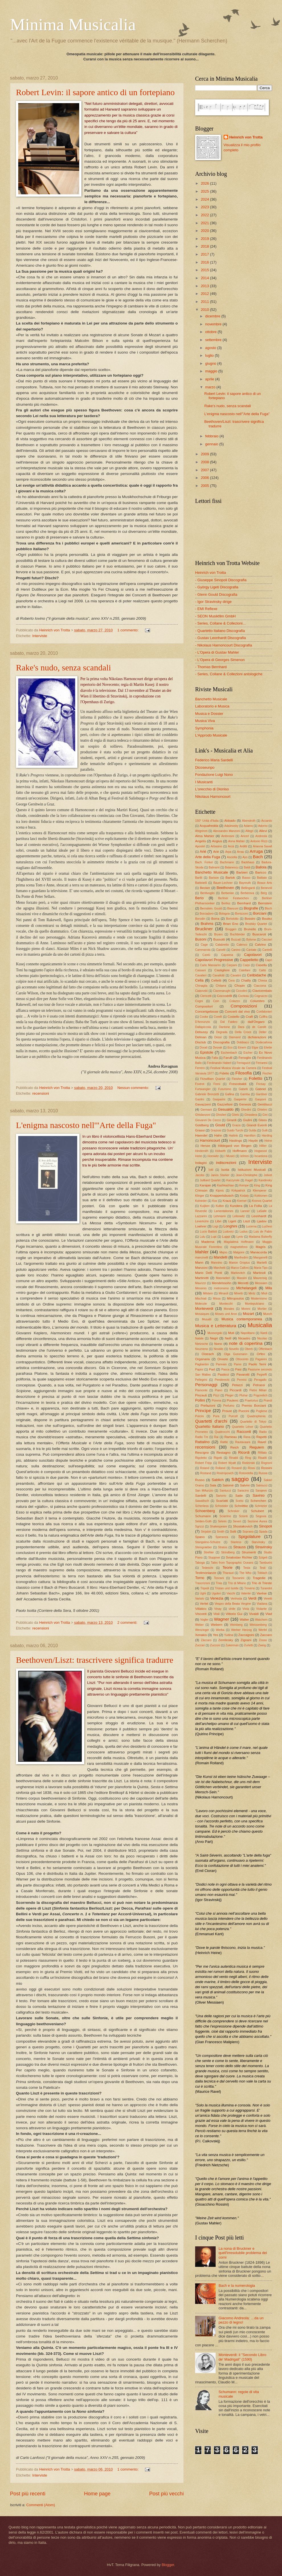 Image resolution: width=282 pixels, height=2576 pixels. Describe the element at coordinates (200, 1283) in the screenshot. I see `Maurizzi` at that location.